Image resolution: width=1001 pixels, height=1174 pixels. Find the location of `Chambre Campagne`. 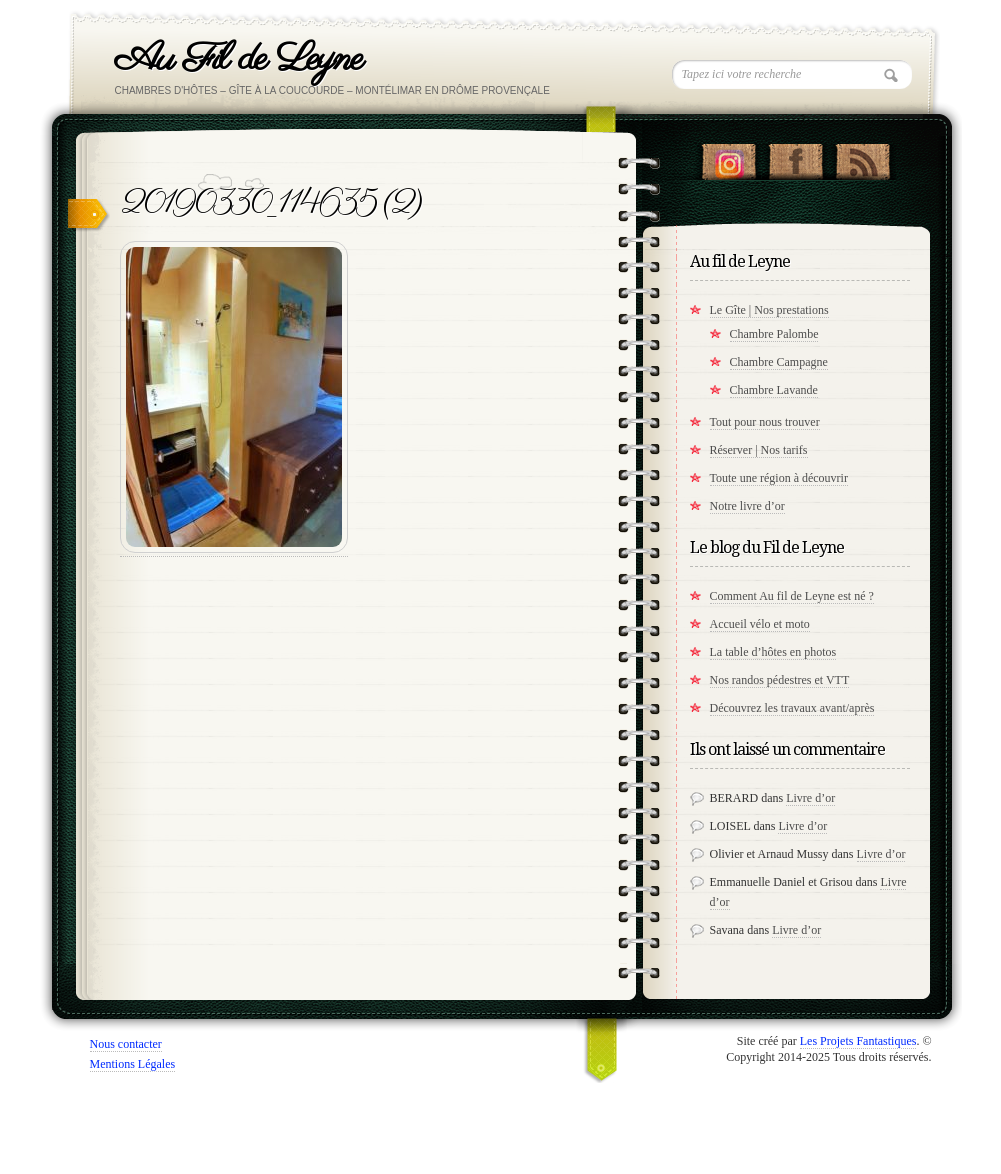

Chambre Campagne is located at coordinates (779, 362).